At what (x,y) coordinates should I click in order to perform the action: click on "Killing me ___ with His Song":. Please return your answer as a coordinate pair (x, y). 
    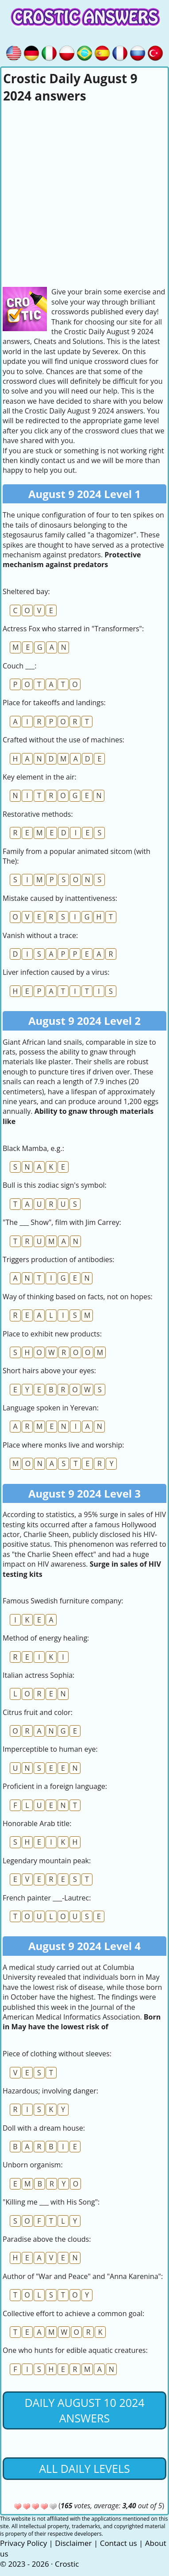
    Looking at the image, I should click on (51, 2202).